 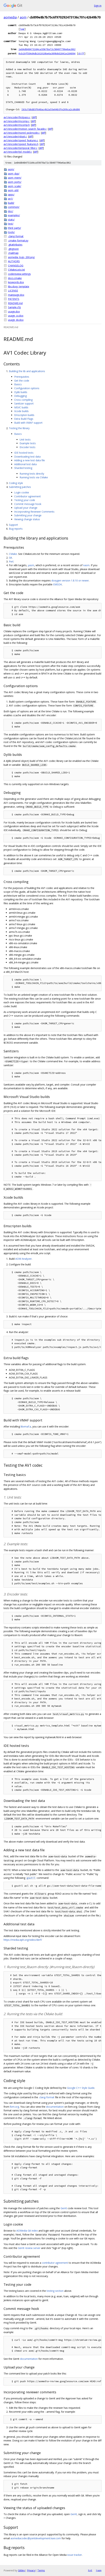 I want to click on av1/encoder/nonrd_pickmode.c, so click(x=22, y=132).